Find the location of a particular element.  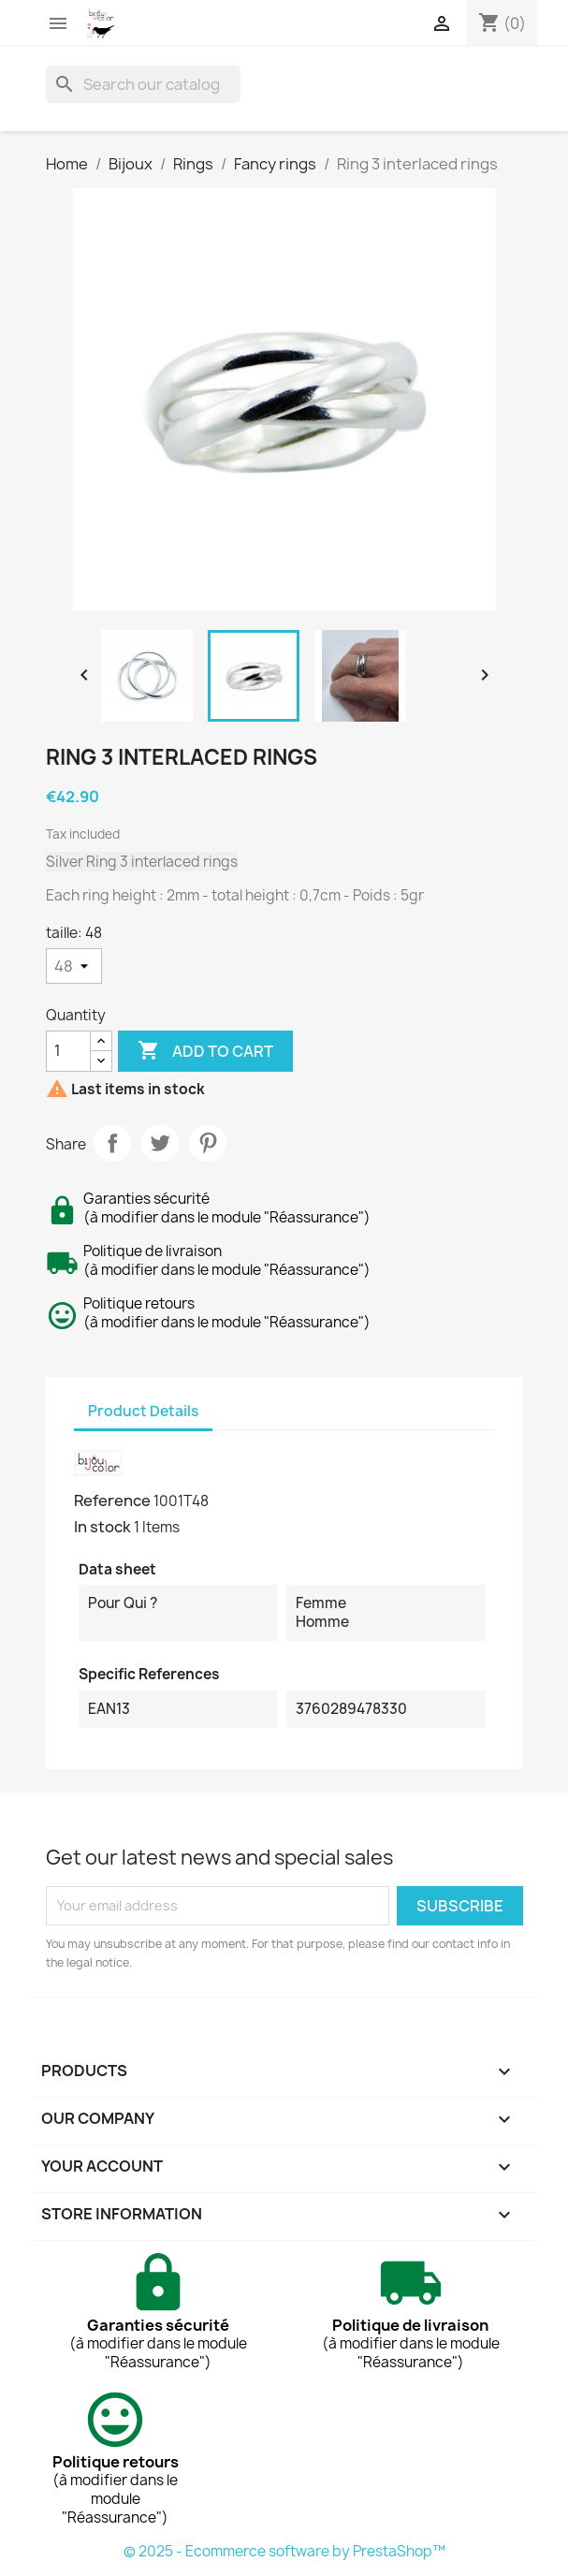

[taille] is located at coordinates (74, 966).